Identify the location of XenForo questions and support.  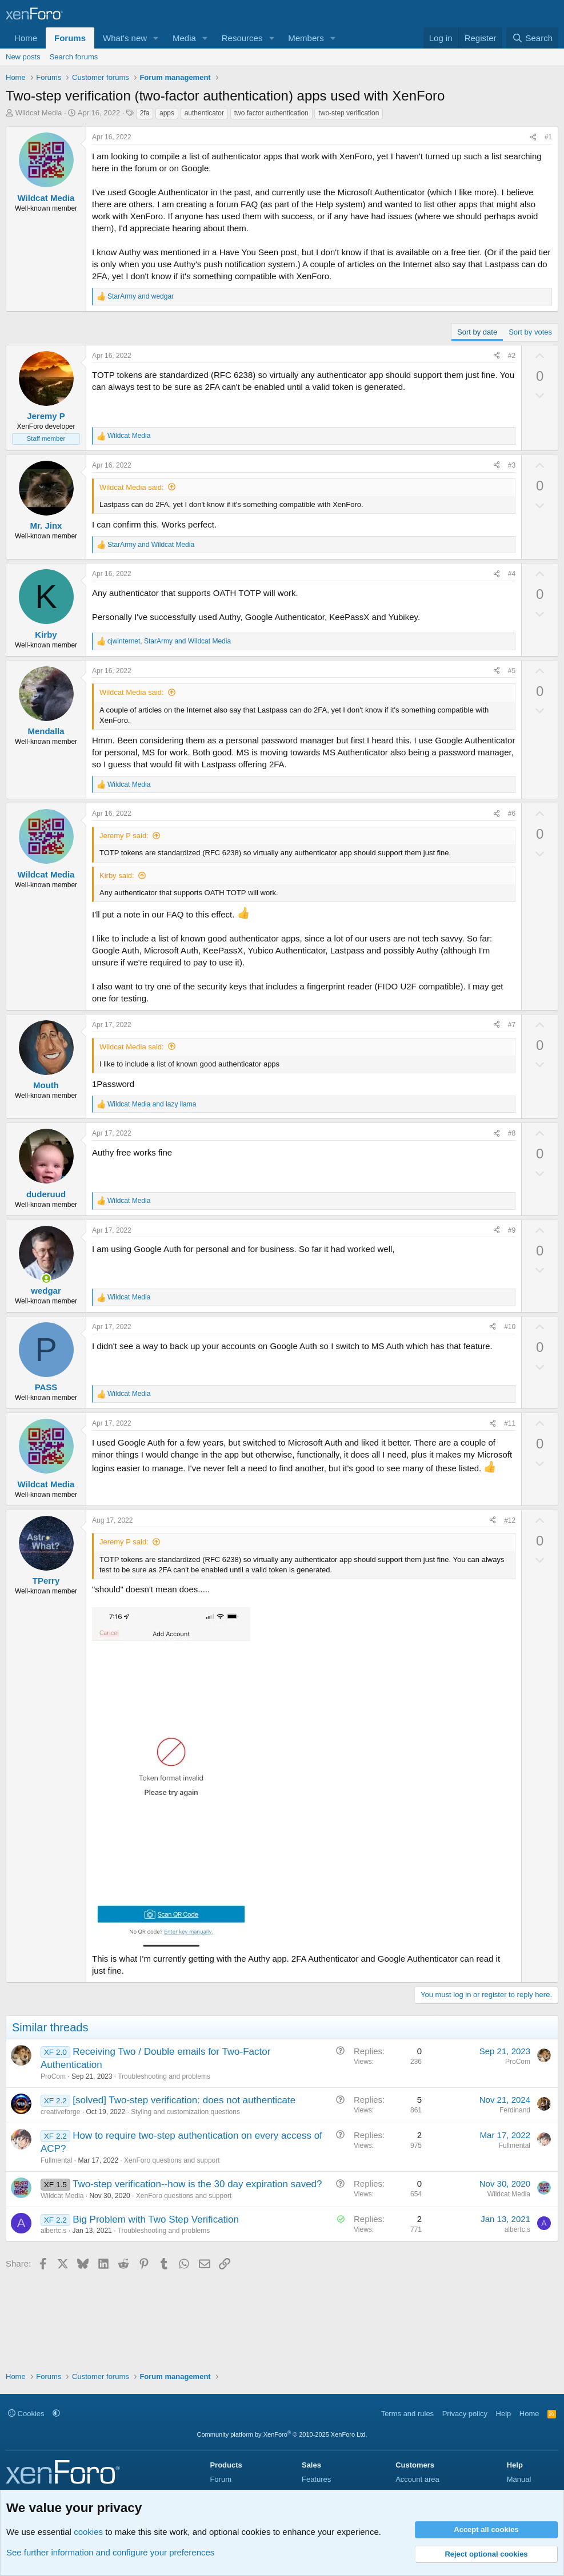
(171, 2160).